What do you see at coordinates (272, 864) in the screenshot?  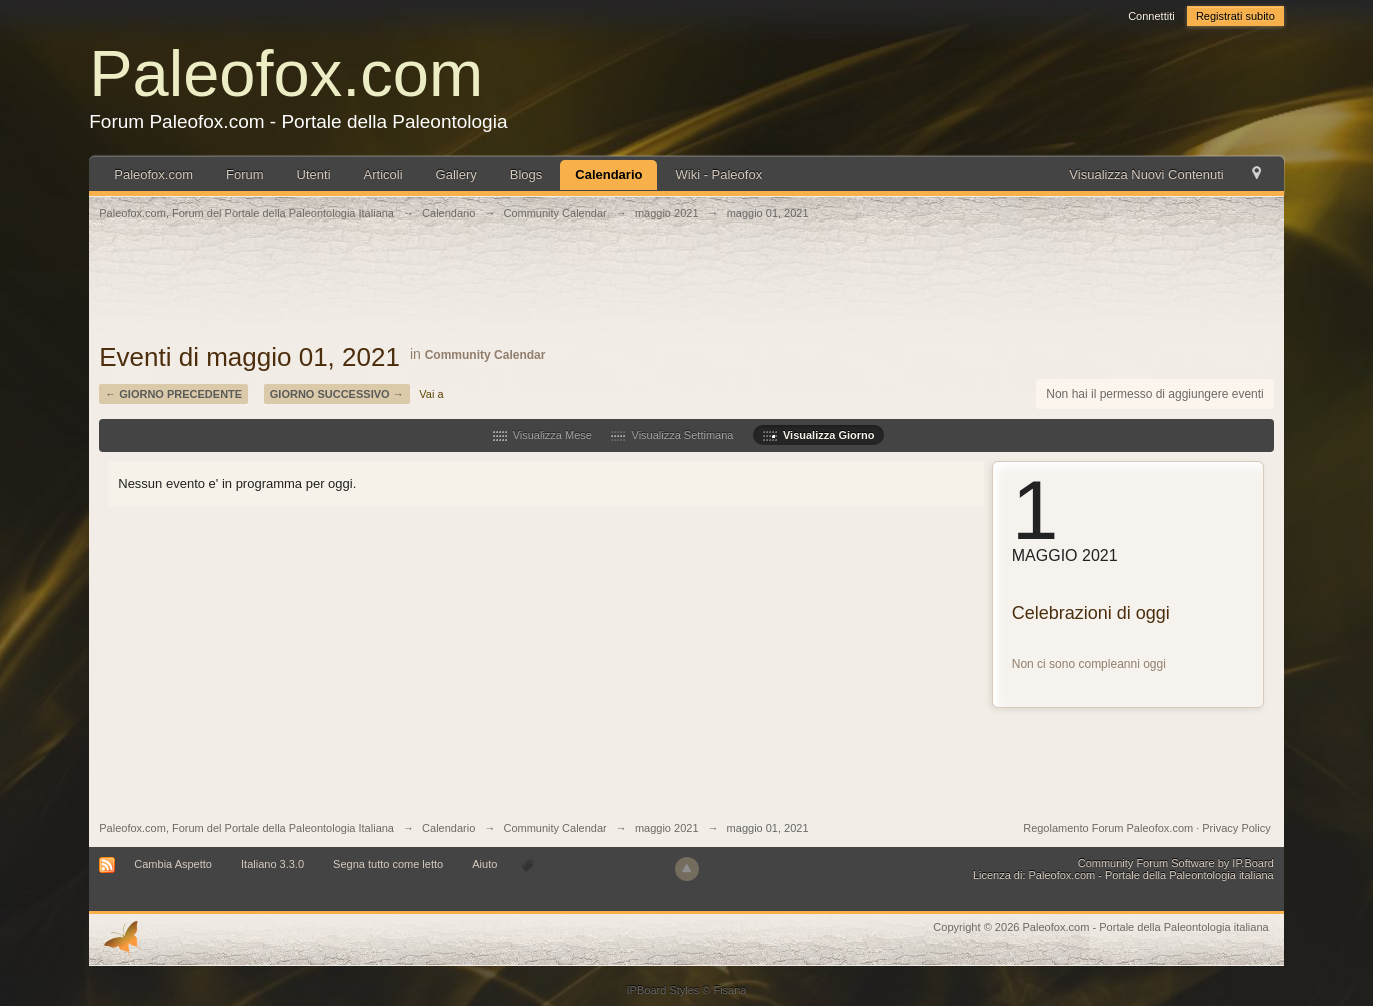 I see `Italiano 3.3.0` at bounding box center [272, 864].